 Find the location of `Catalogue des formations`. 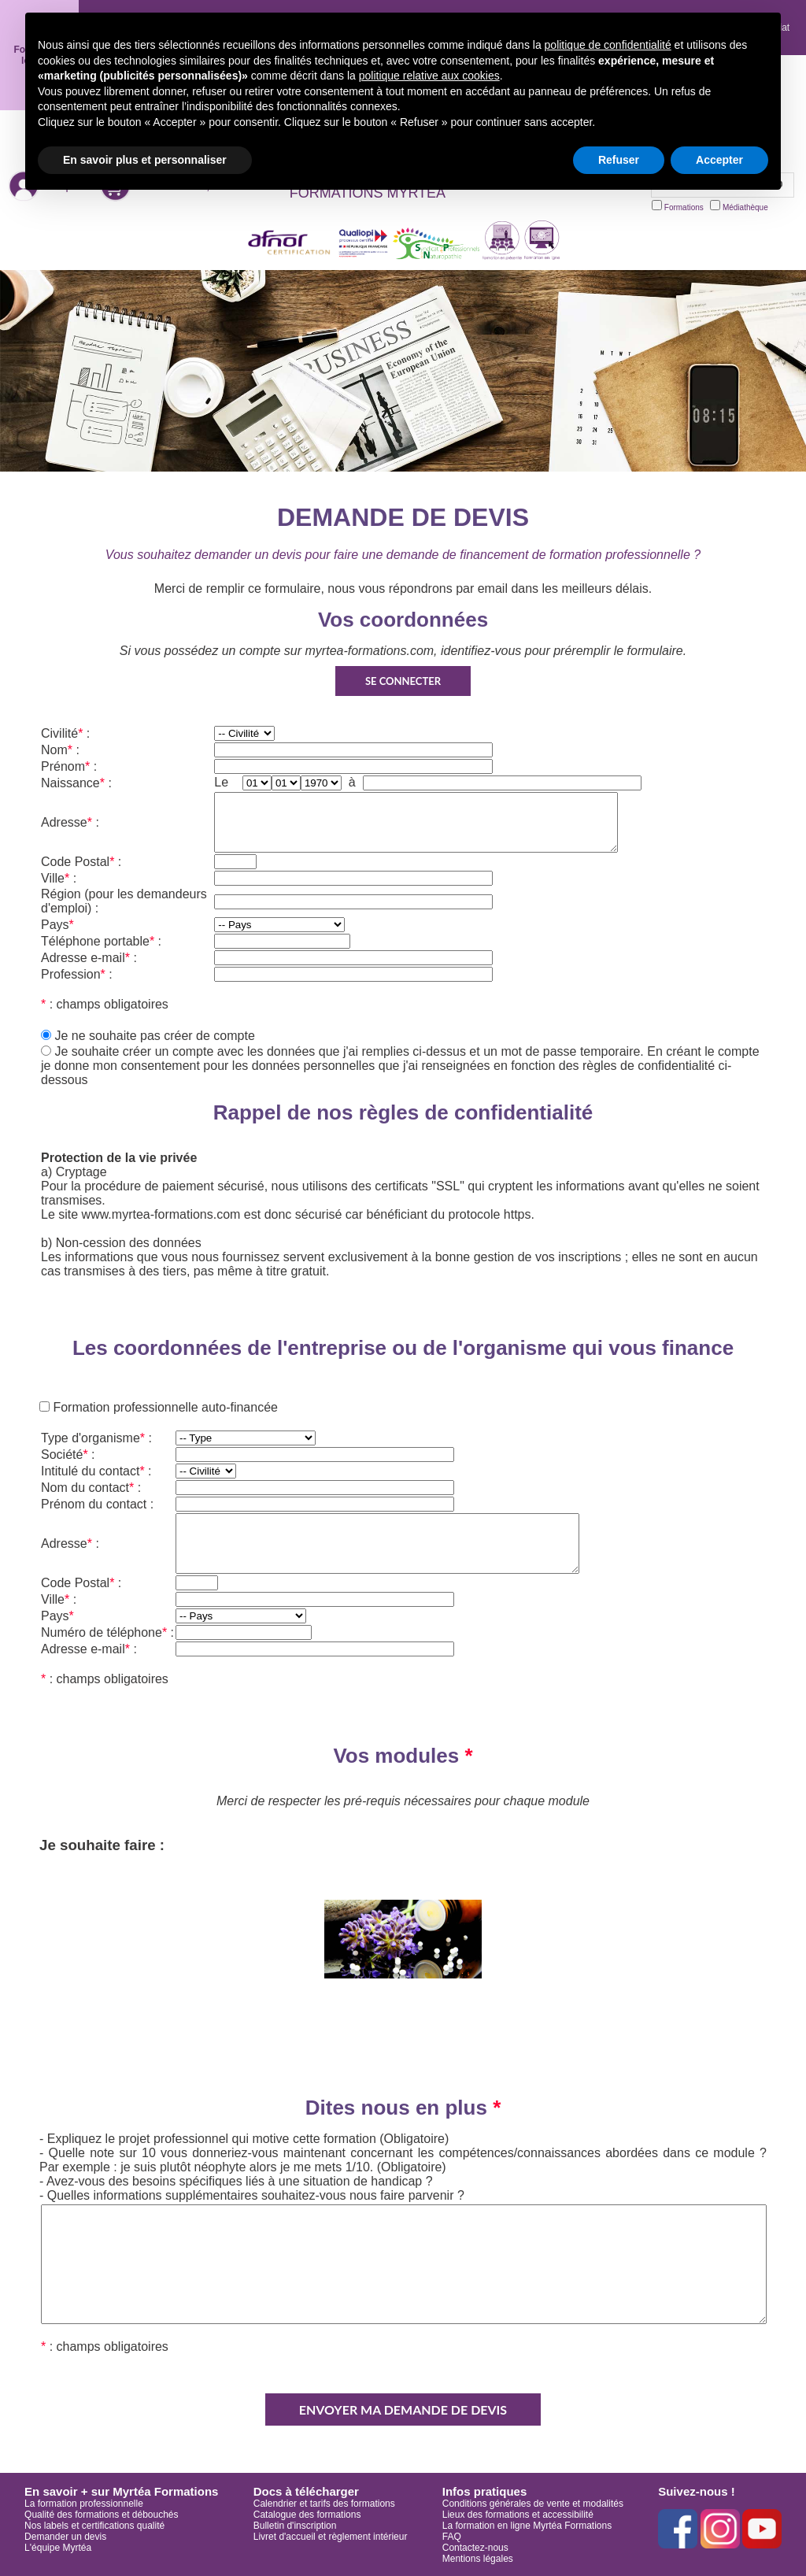

Catalogue des formations is located at coordinates (307, 2514).